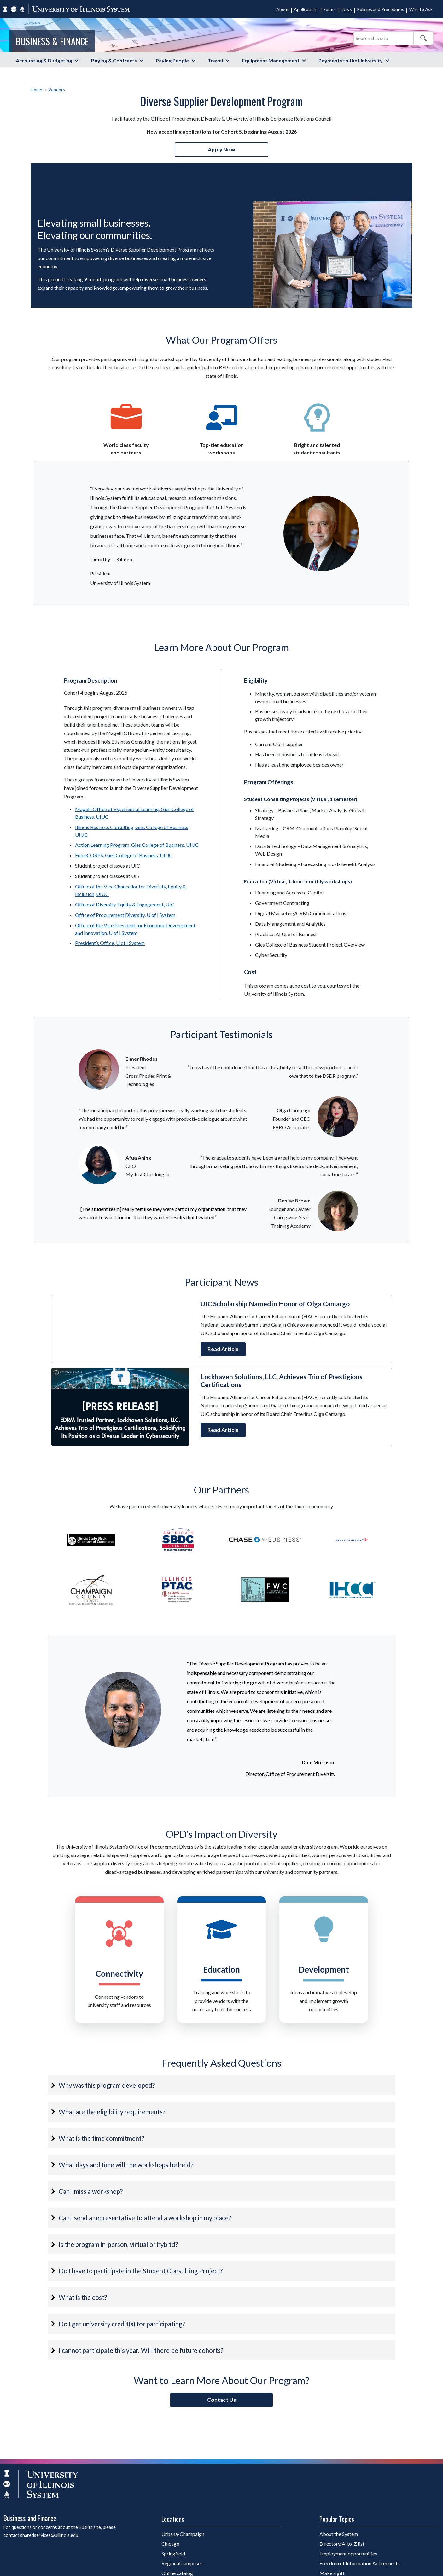  Describe the element at coordinates (306, 9) in the screenshot. I see `Applications` at that location.